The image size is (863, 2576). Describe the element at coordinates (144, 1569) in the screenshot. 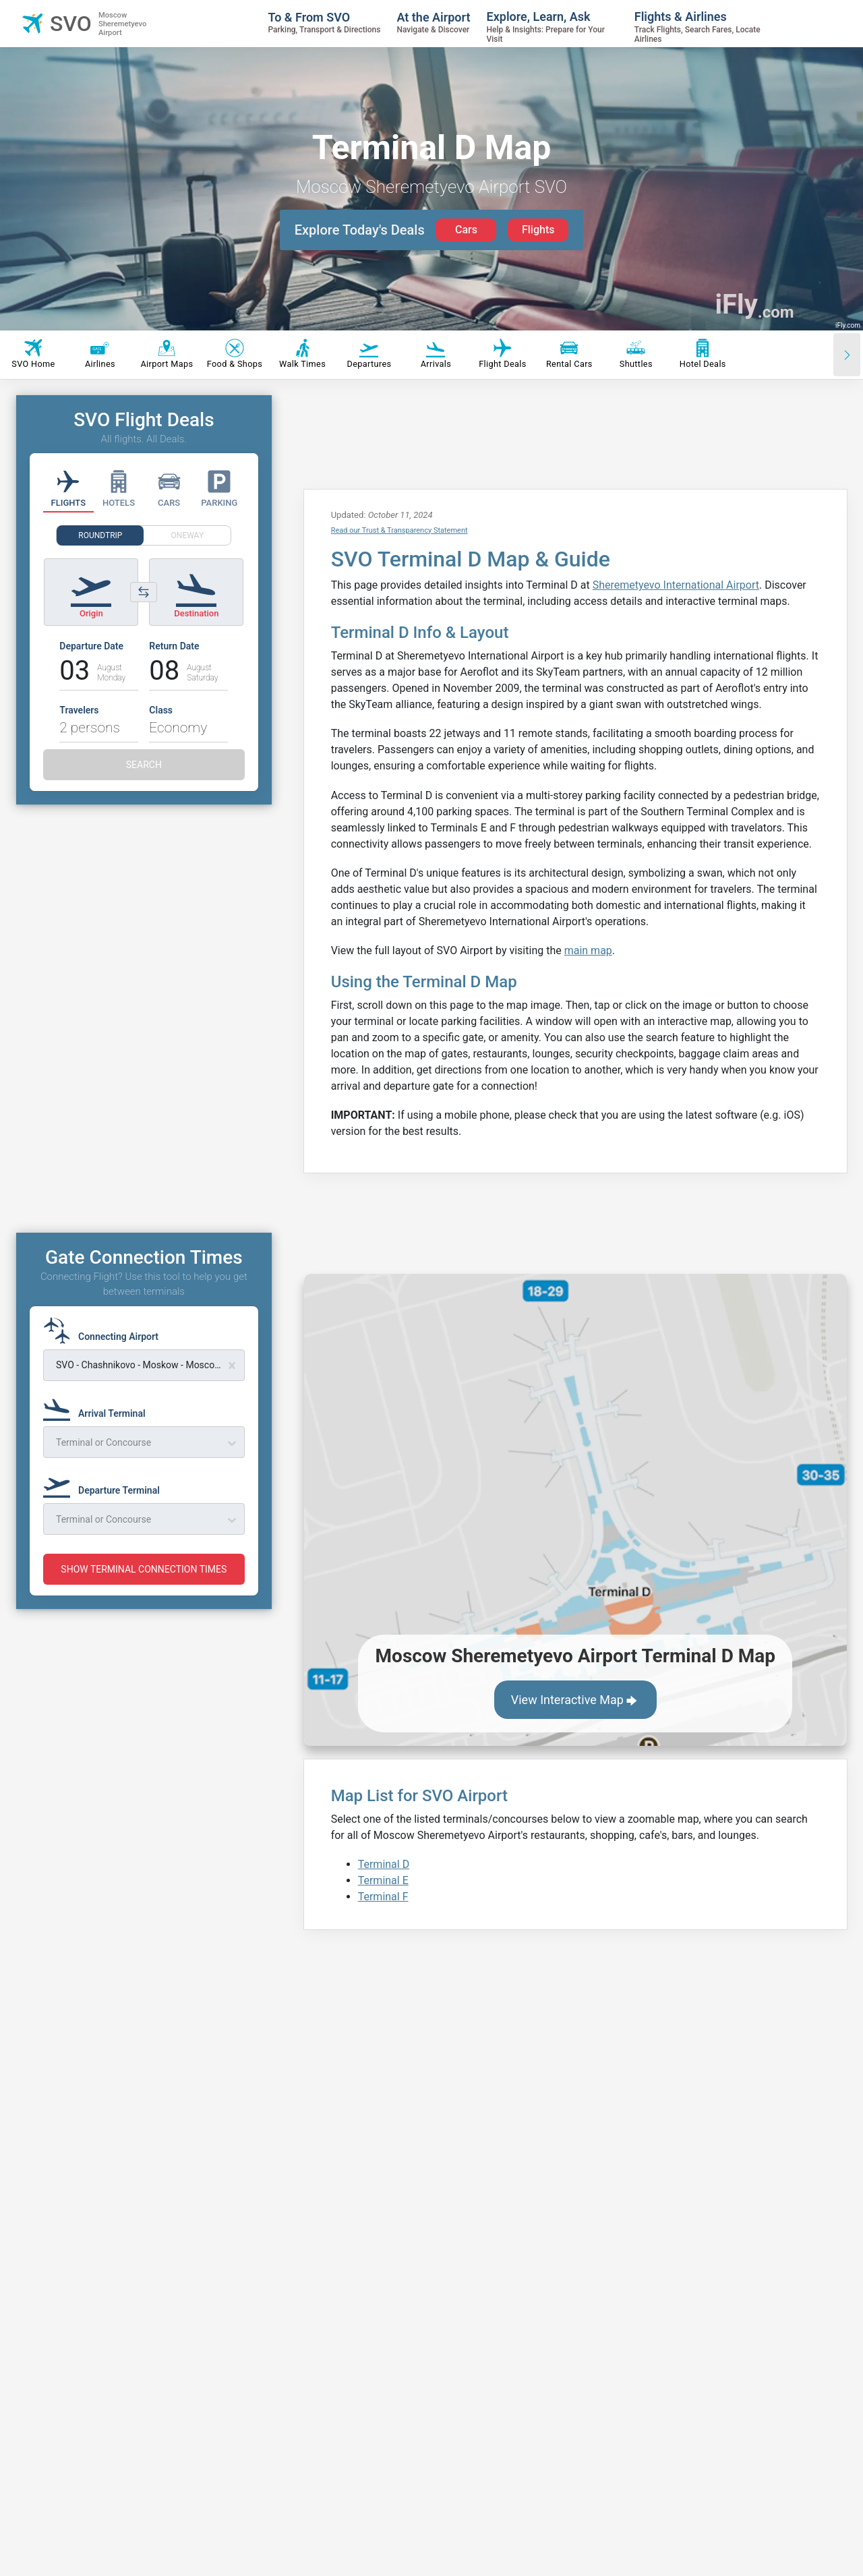

I see `SHOW TERMINAL CONNECTION TIMES` at that location.